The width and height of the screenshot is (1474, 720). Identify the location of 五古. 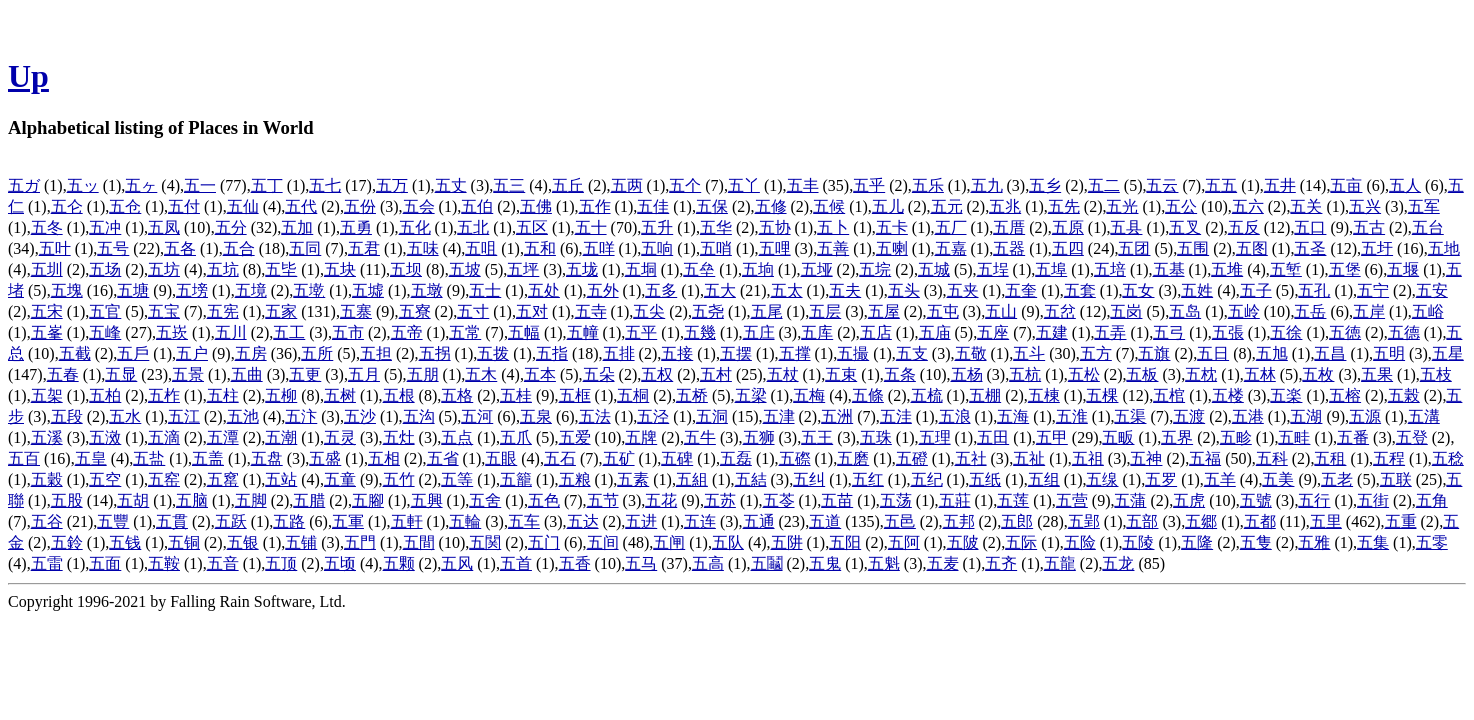
(1369, 227).